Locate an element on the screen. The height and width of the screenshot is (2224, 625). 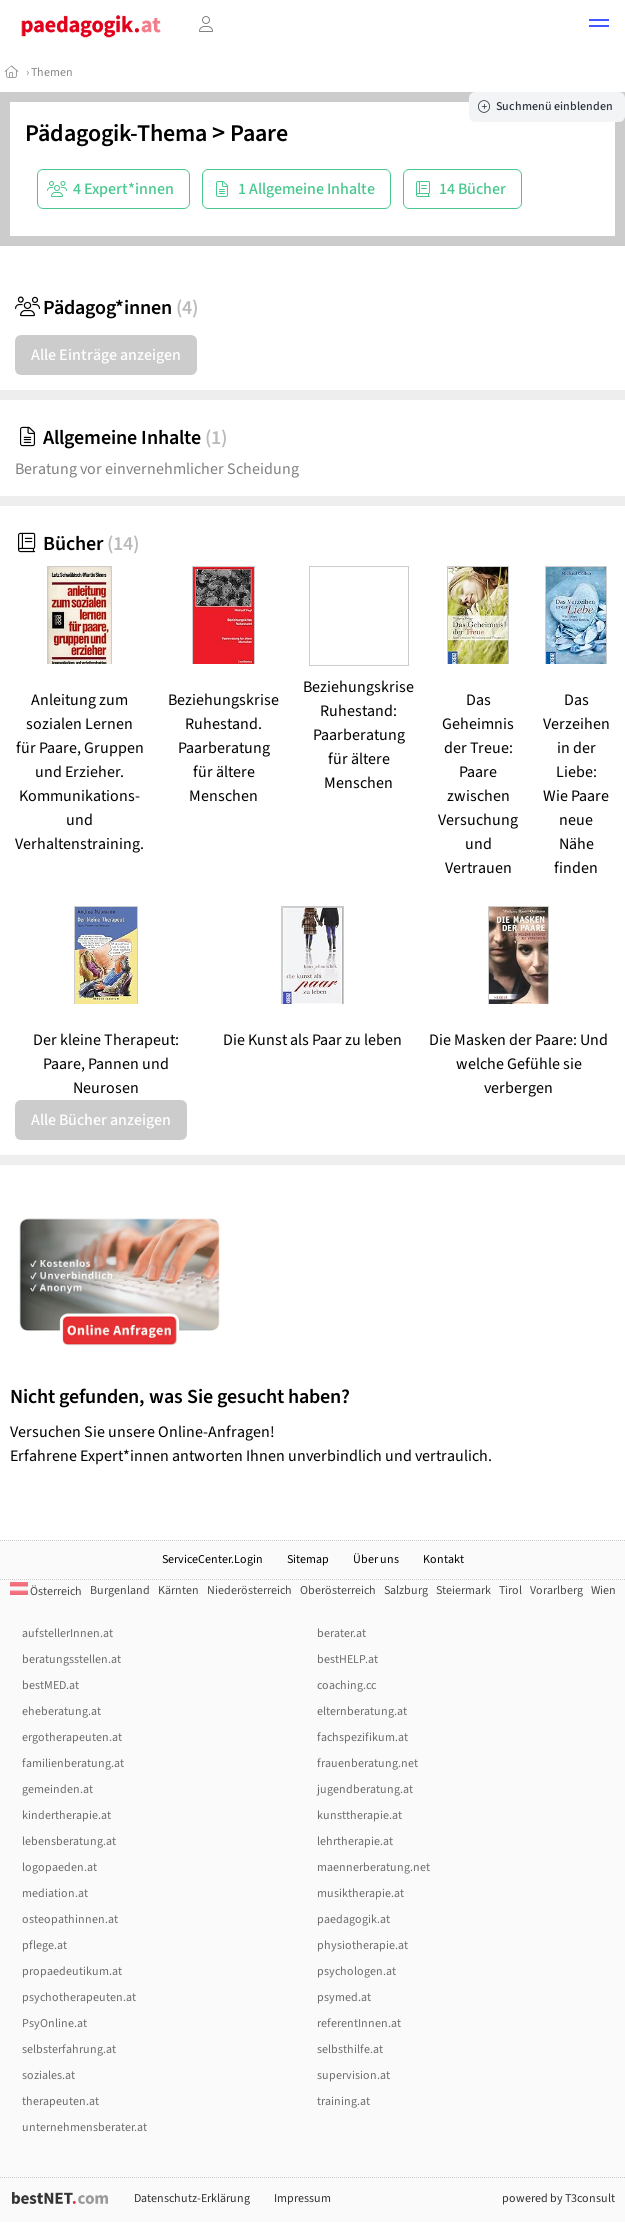
Beratung vor einvernehmlicher Scheidung is located at coordinates (157, 469).